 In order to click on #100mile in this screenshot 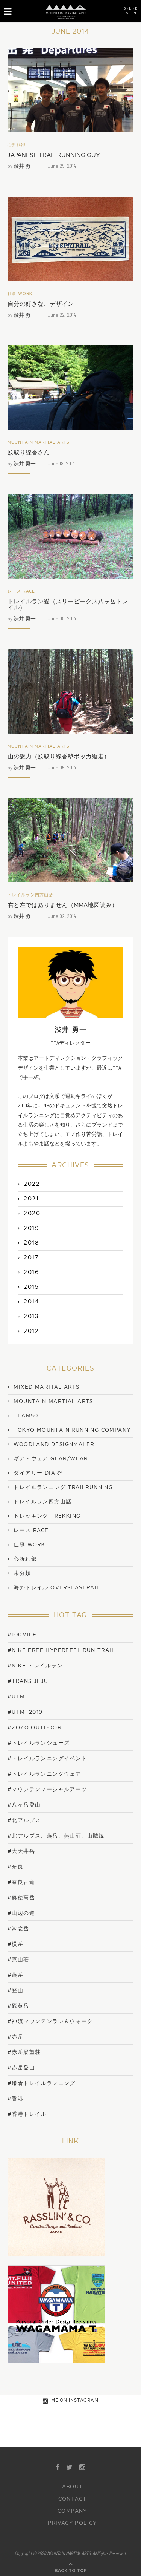, I will do `click(22, 1635)`.